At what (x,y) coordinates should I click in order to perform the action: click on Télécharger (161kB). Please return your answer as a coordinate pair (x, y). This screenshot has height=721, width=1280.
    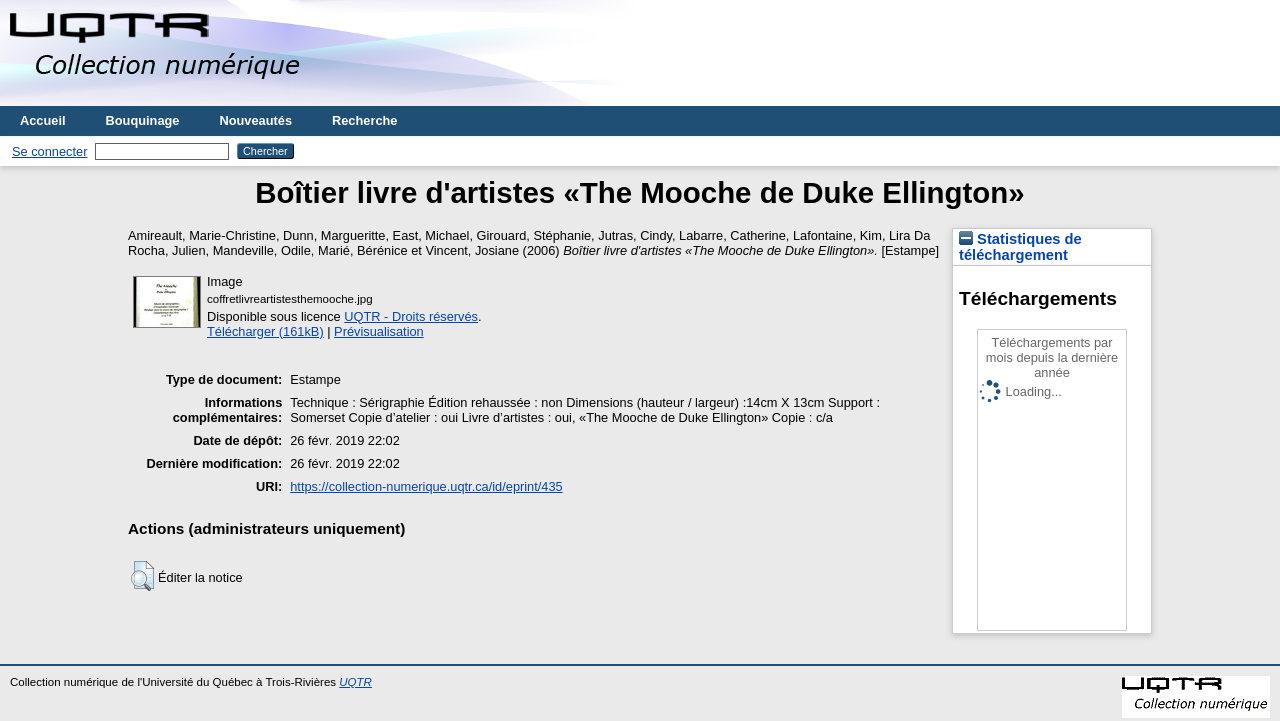
    Looking at the image, I should click on (265, 331).